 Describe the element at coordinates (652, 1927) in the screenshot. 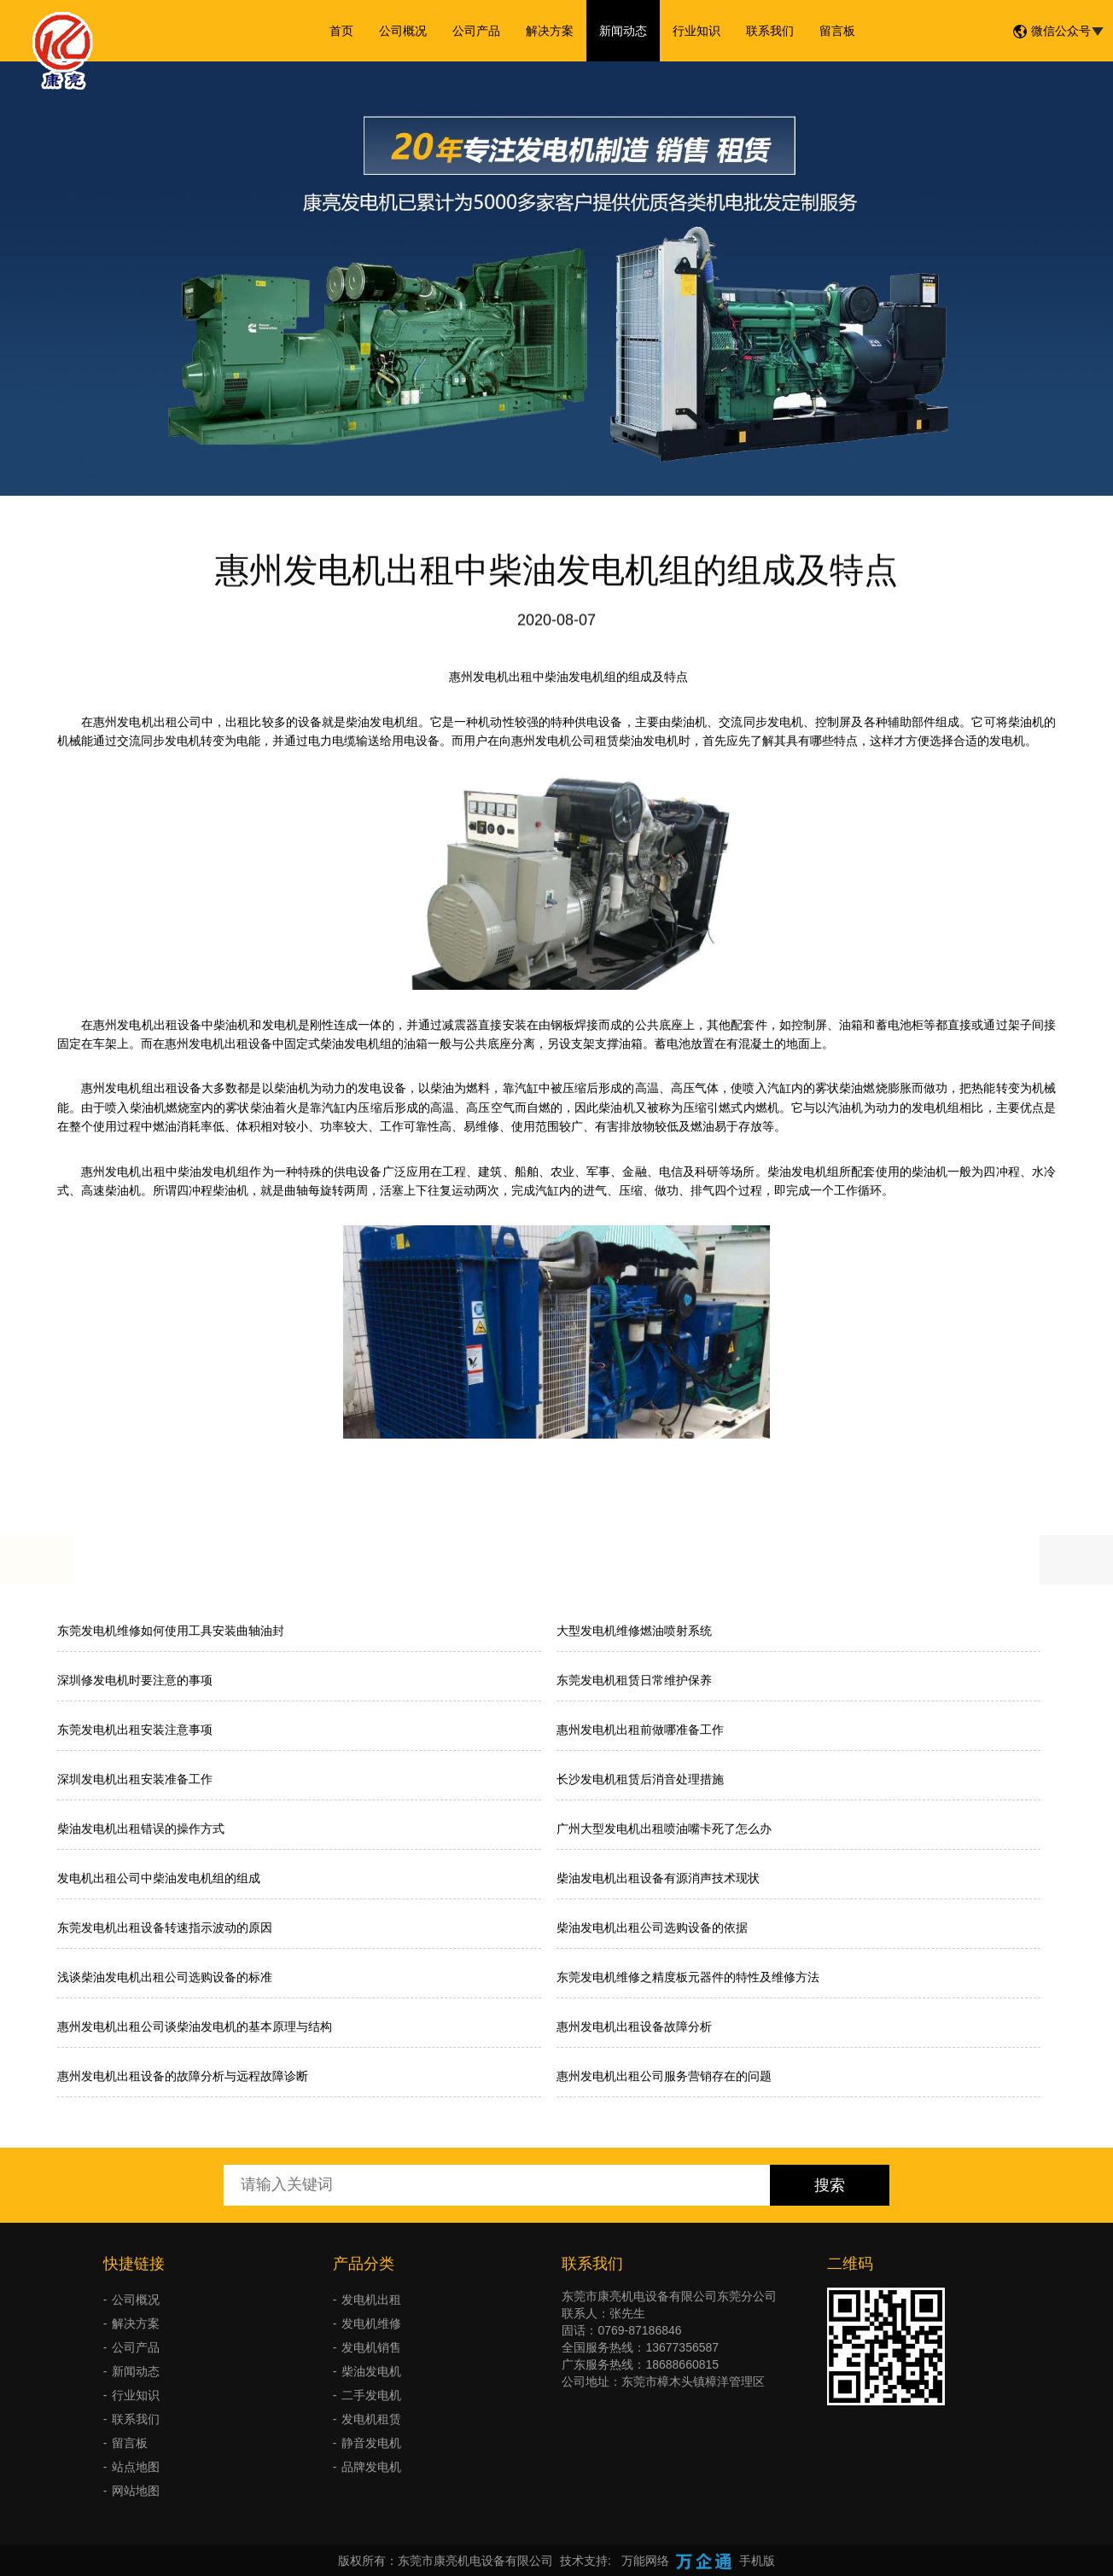

I see `柴油发电机出租公司选购设备的依据` at that location.